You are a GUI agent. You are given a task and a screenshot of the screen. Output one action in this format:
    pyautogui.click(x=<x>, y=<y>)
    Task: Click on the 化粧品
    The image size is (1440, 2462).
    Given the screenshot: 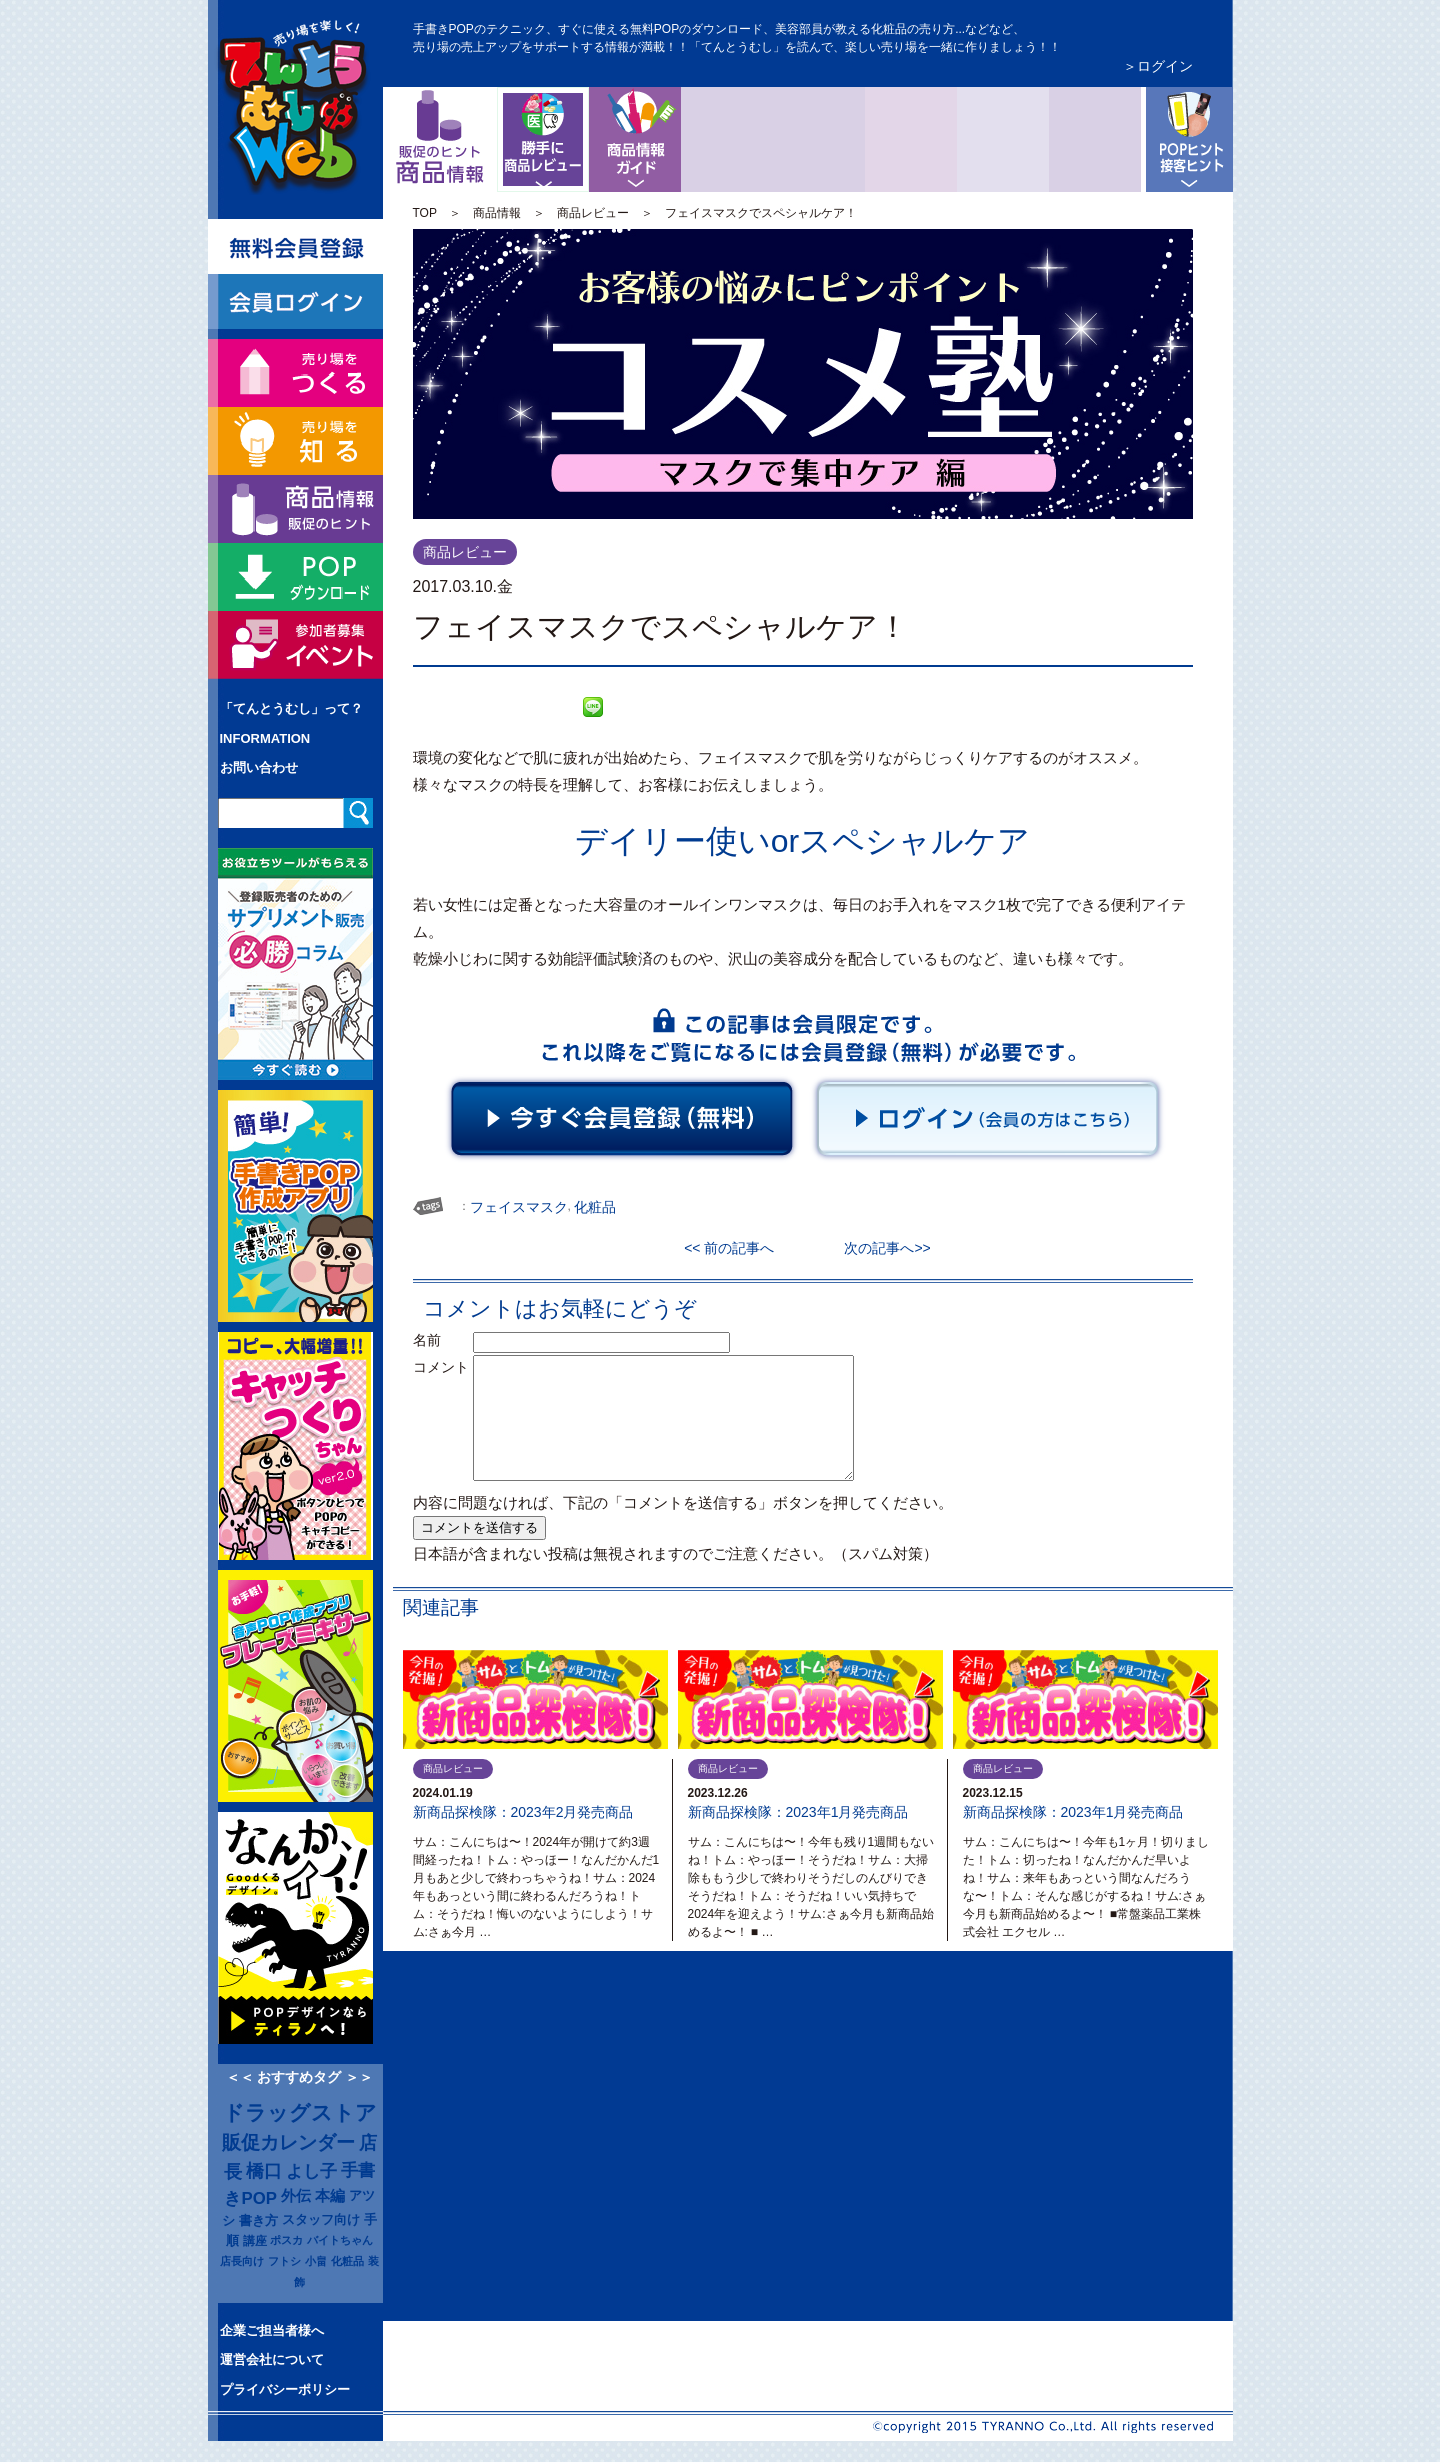 What is the action you would take?
    pyautogui.click(x=347, y=2261)
    